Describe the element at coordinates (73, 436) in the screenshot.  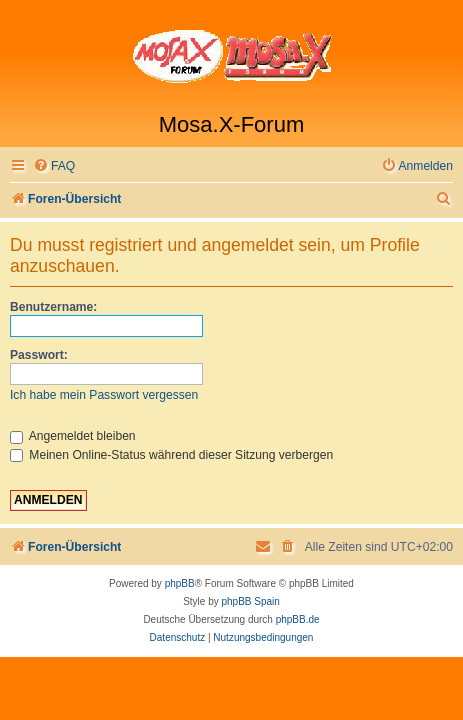
I see `Angemeldet bleiben` at that location.